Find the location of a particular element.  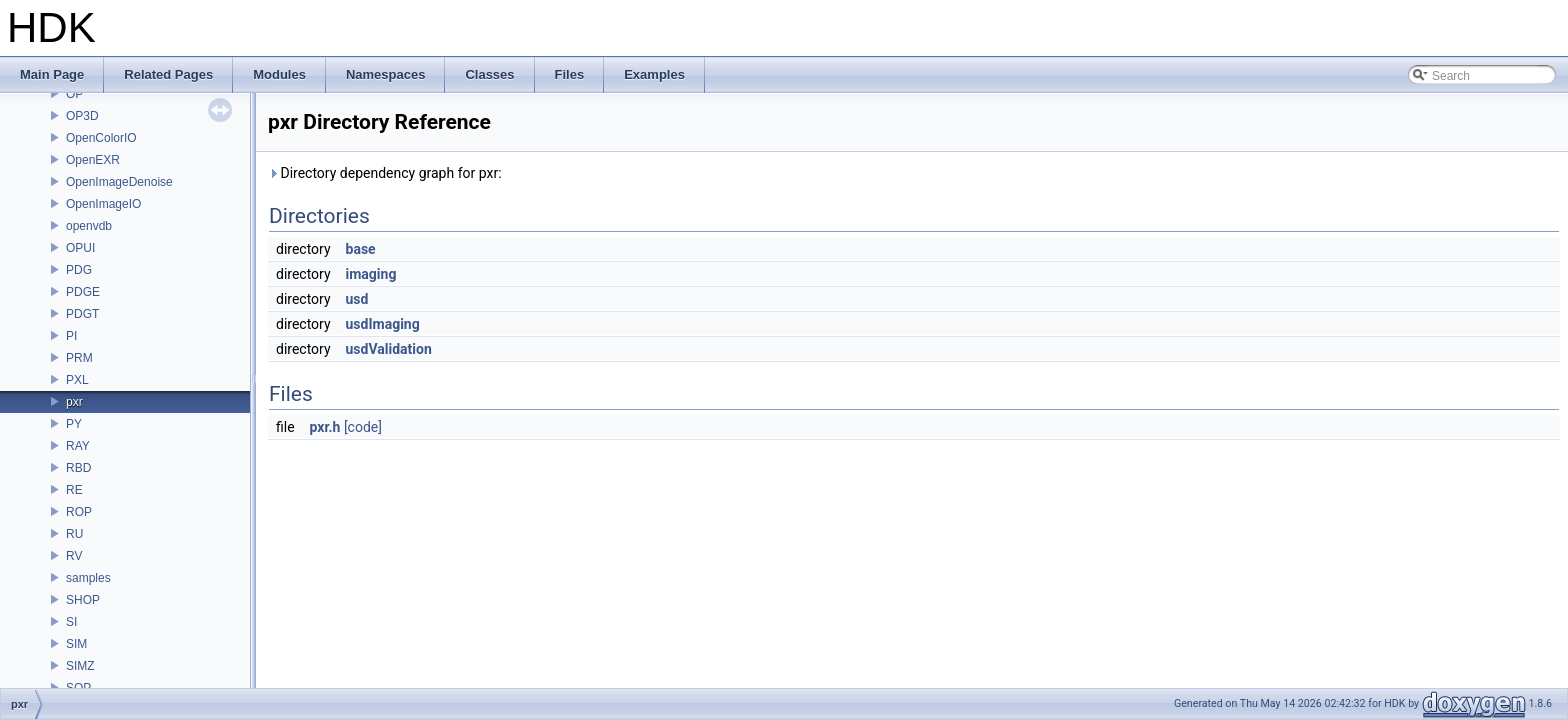

pxr.h is located at coordinates (325, 427).